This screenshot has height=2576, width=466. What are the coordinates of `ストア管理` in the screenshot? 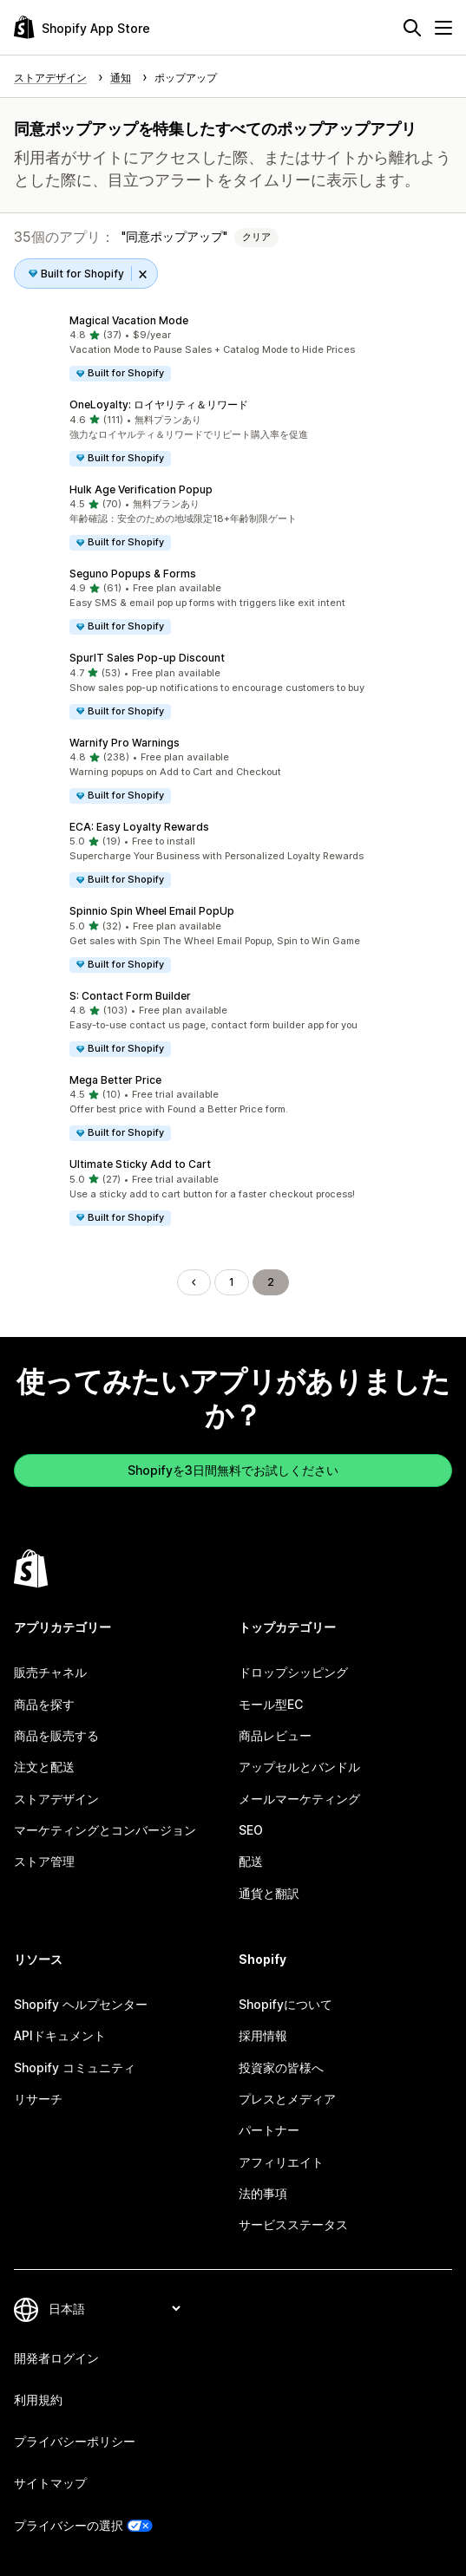 It's located at (44, 1861).